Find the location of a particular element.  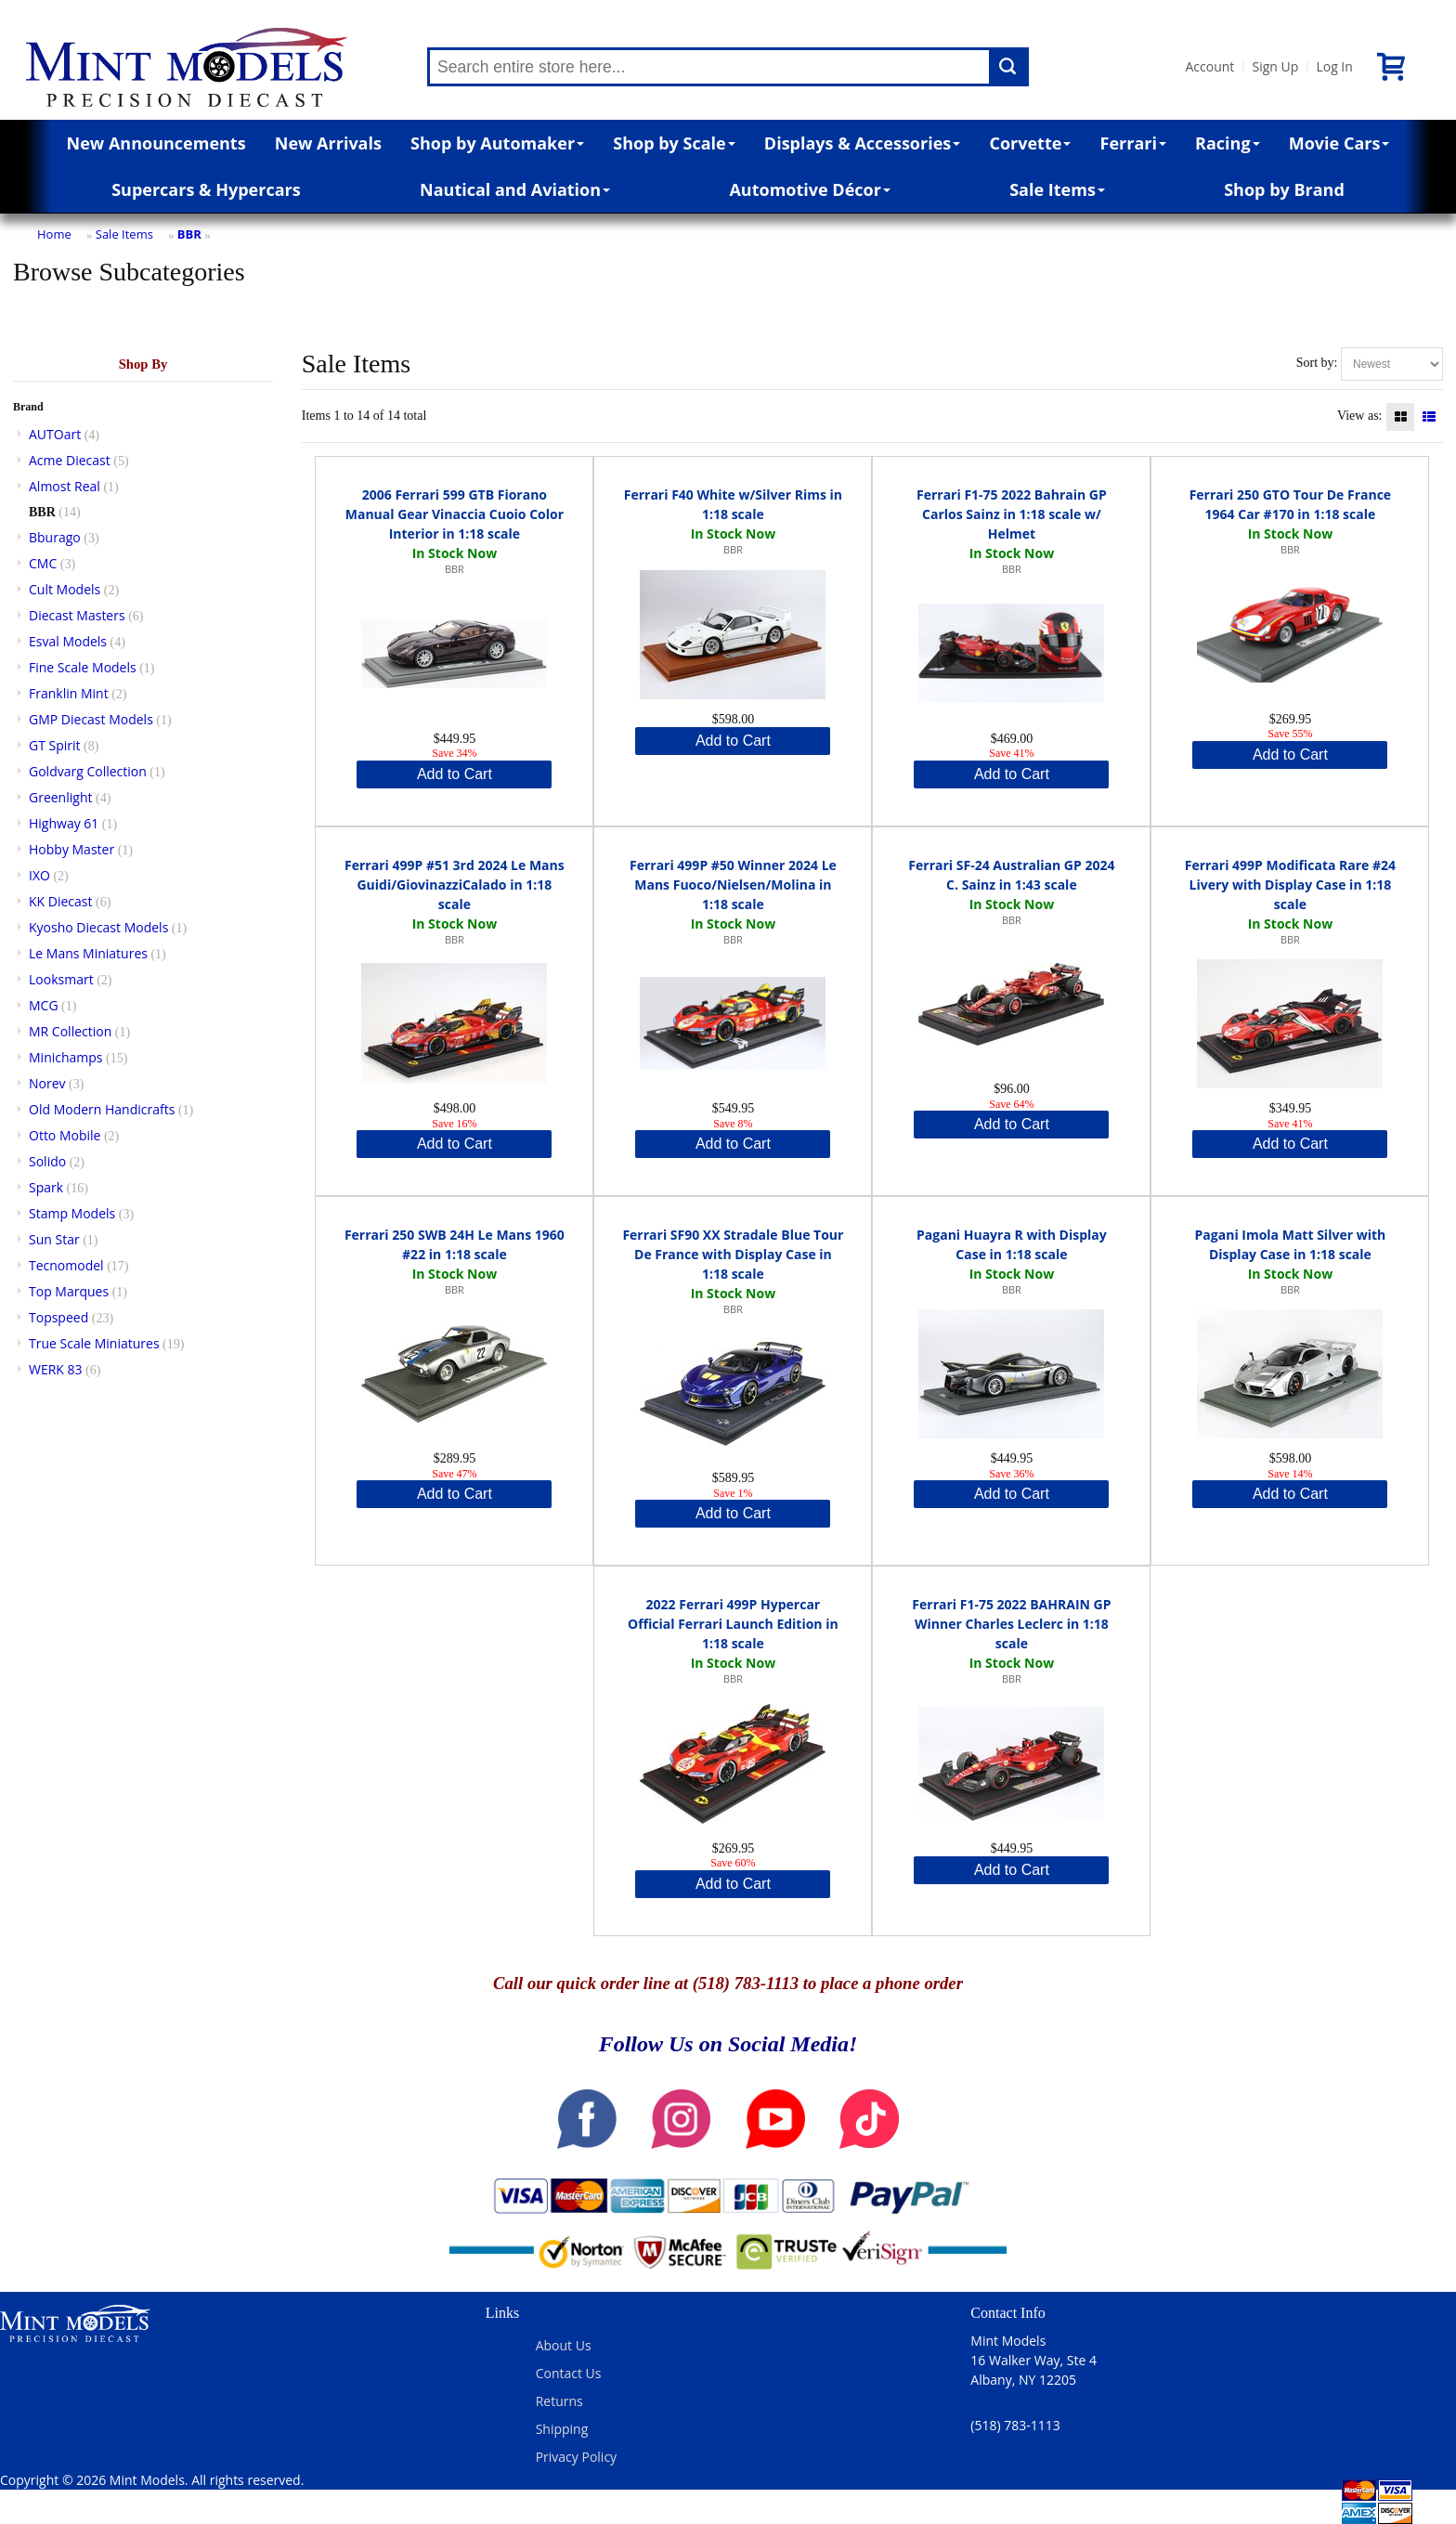

GMP Diecast Models is located at coordinates (91, 719).